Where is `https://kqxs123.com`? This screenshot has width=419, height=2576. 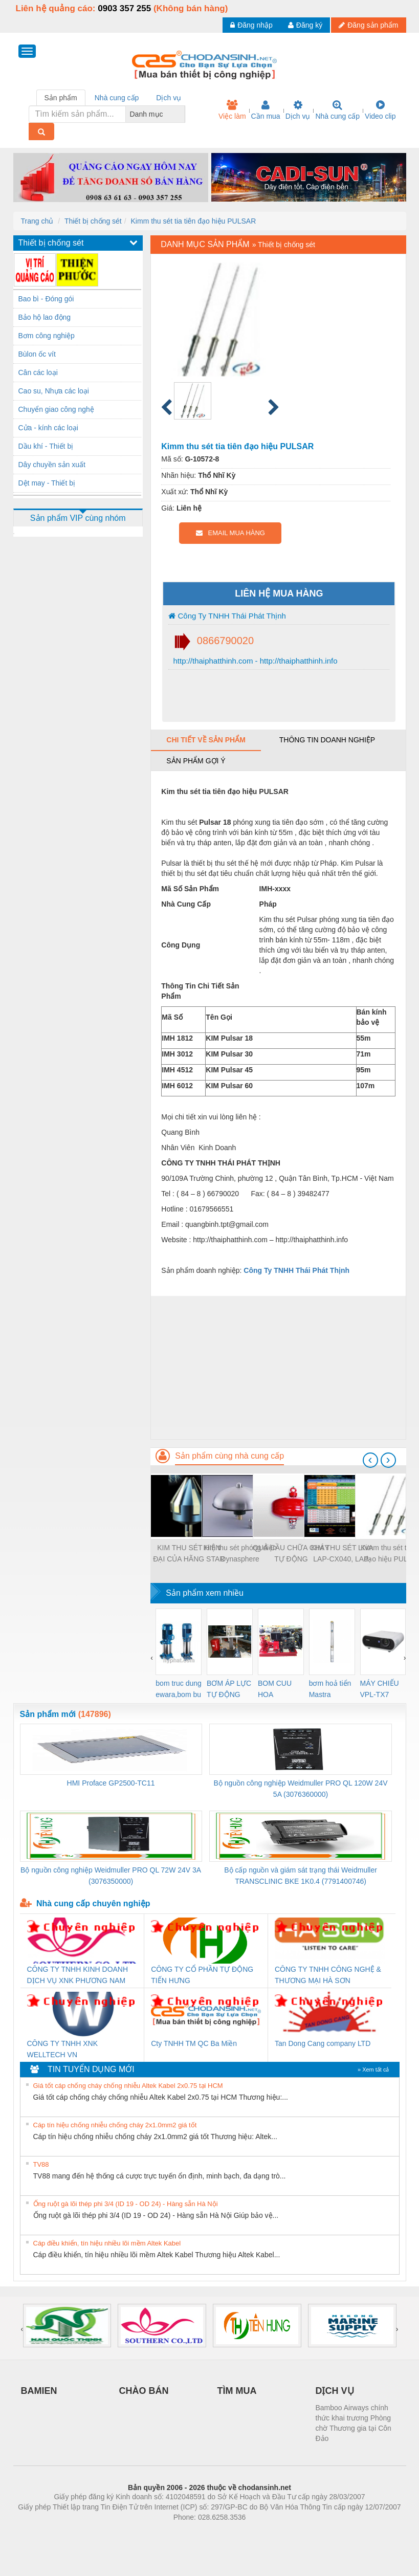
https://kqxs123.com is located at coordinates (259, 2532).